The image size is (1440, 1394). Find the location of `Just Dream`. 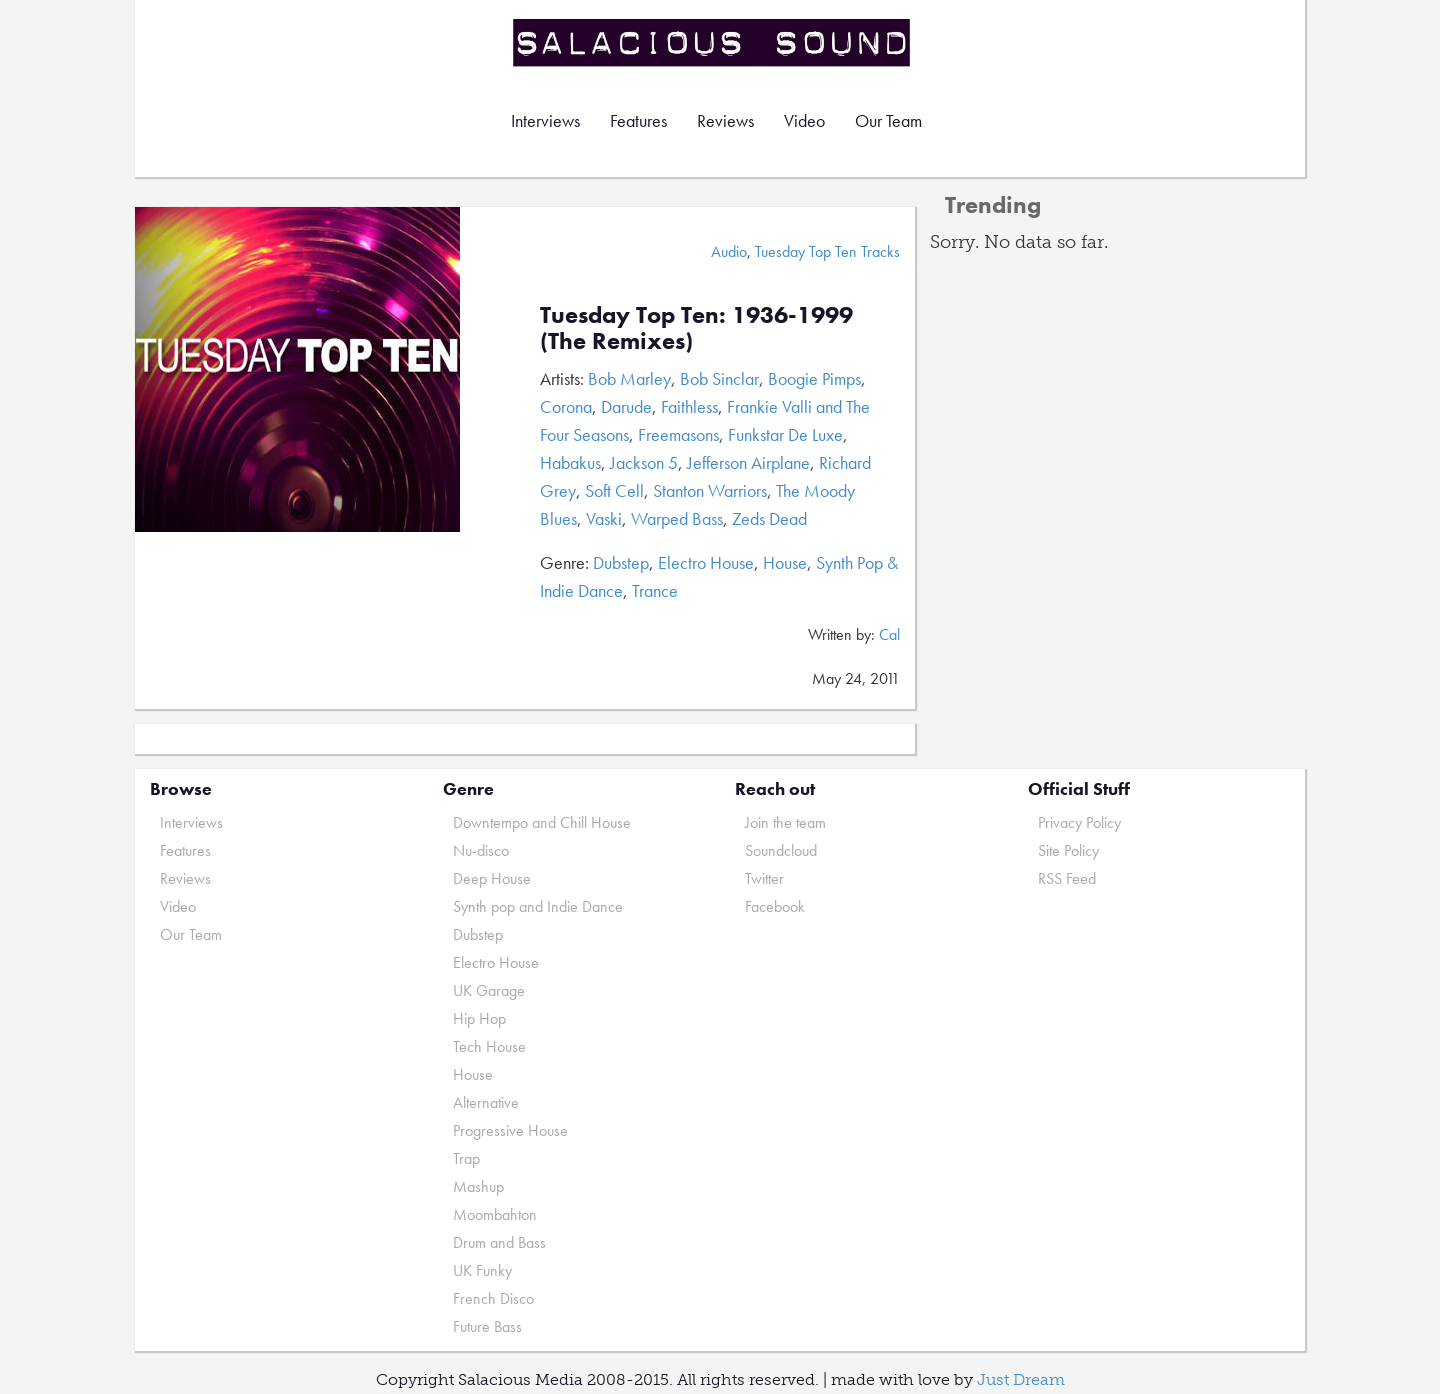

Just Dream is located at coordinates (1021, 1379).